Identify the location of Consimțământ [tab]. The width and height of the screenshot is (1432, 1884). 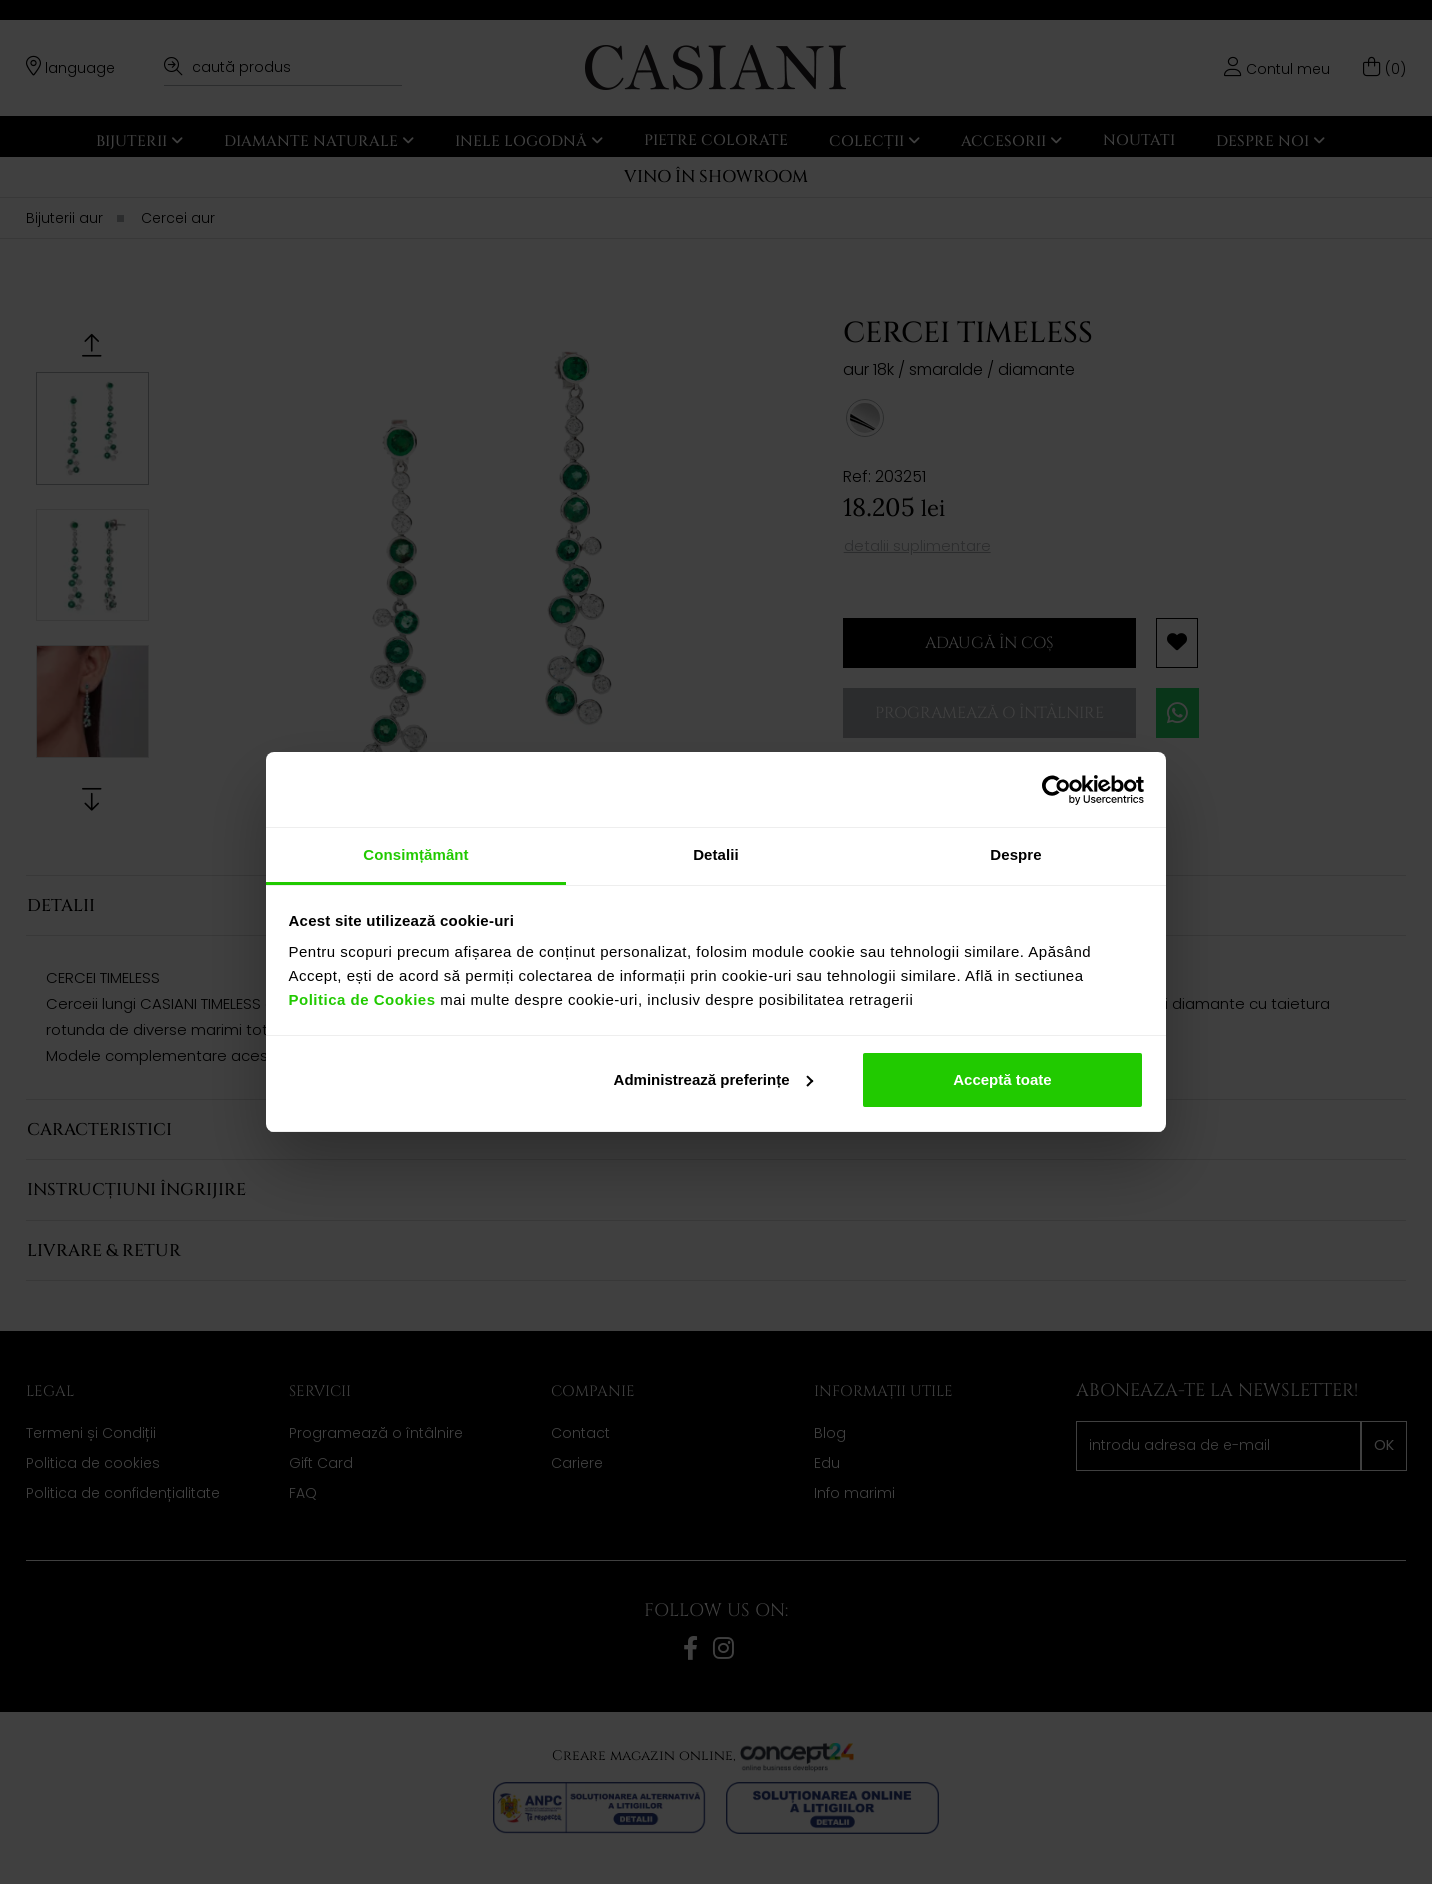
(415, 854).